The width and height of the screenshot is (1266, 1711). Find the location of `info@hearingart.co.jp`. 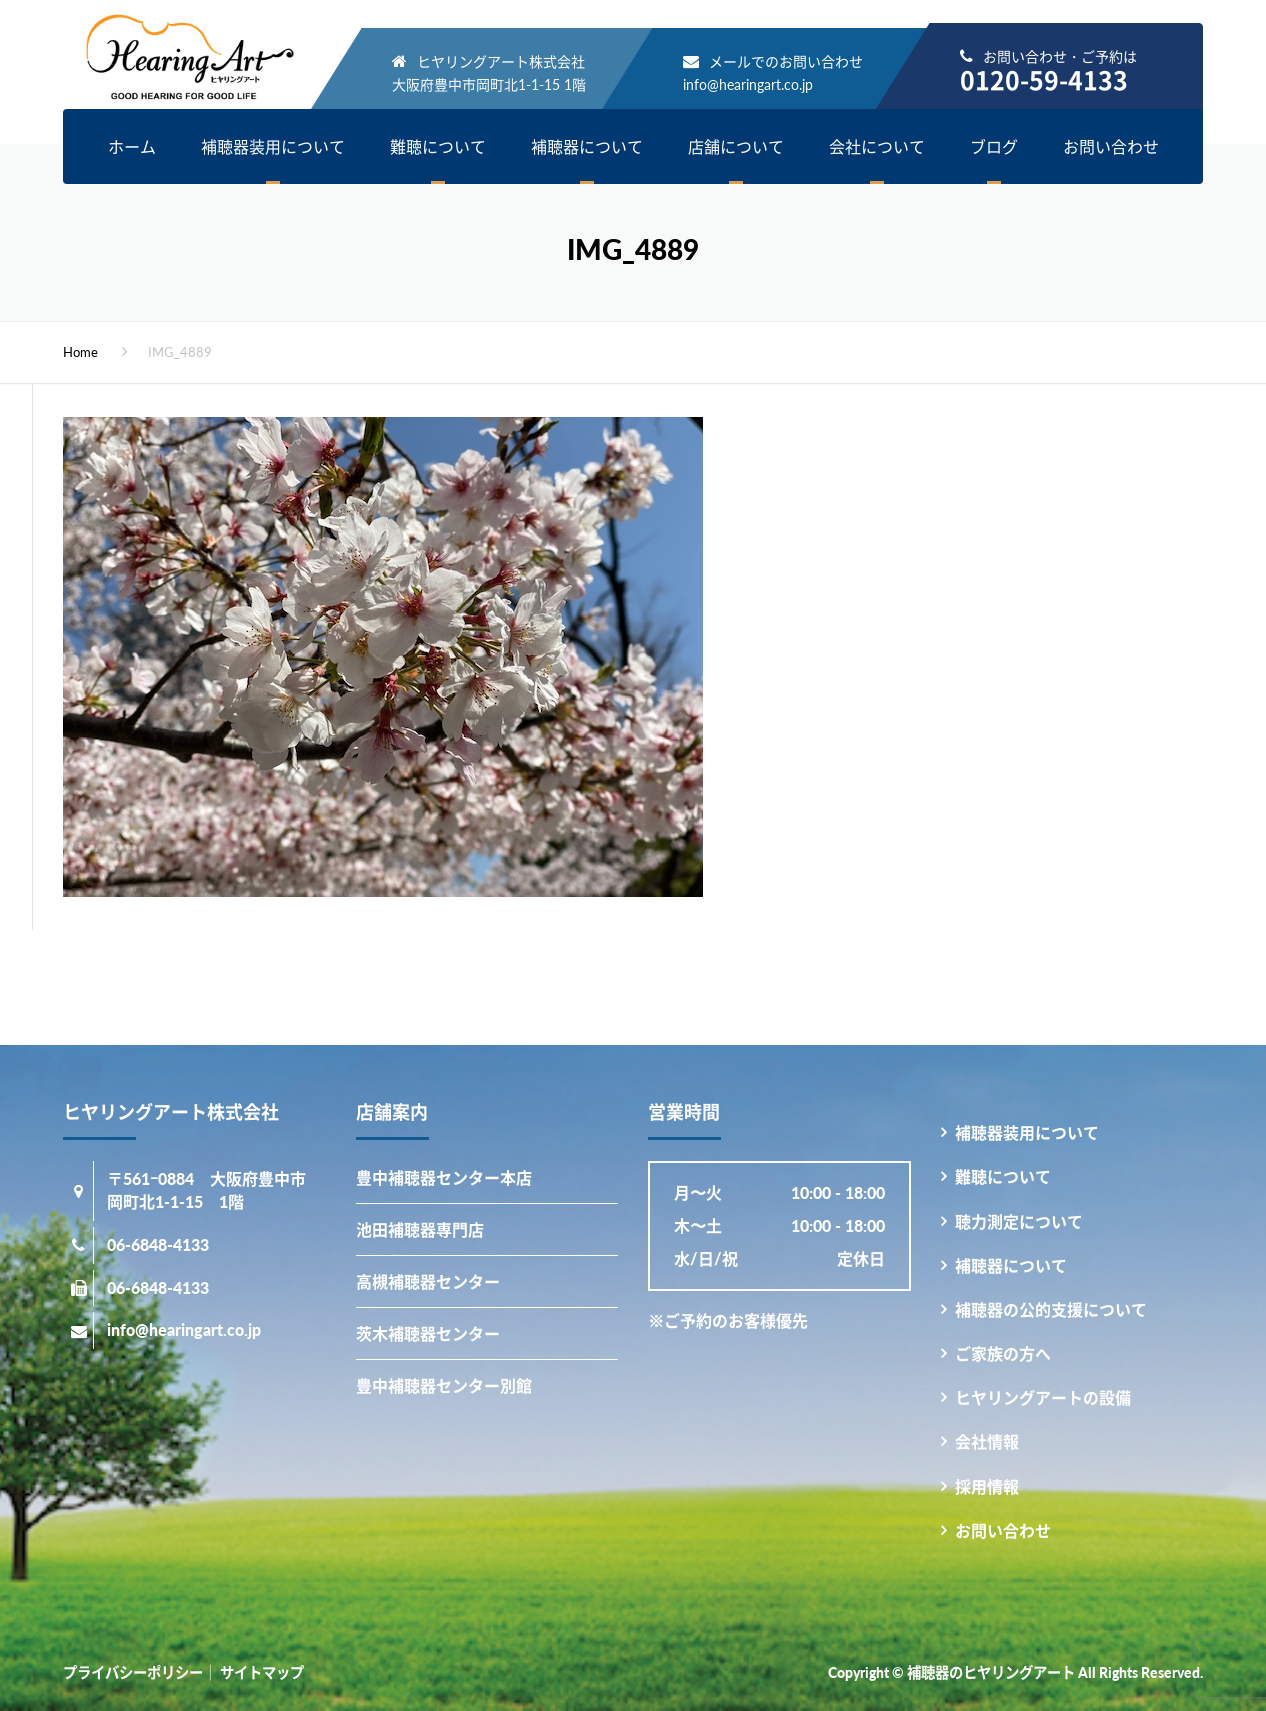

info@hearingart.co.jp is located at coordinates (748, 84).